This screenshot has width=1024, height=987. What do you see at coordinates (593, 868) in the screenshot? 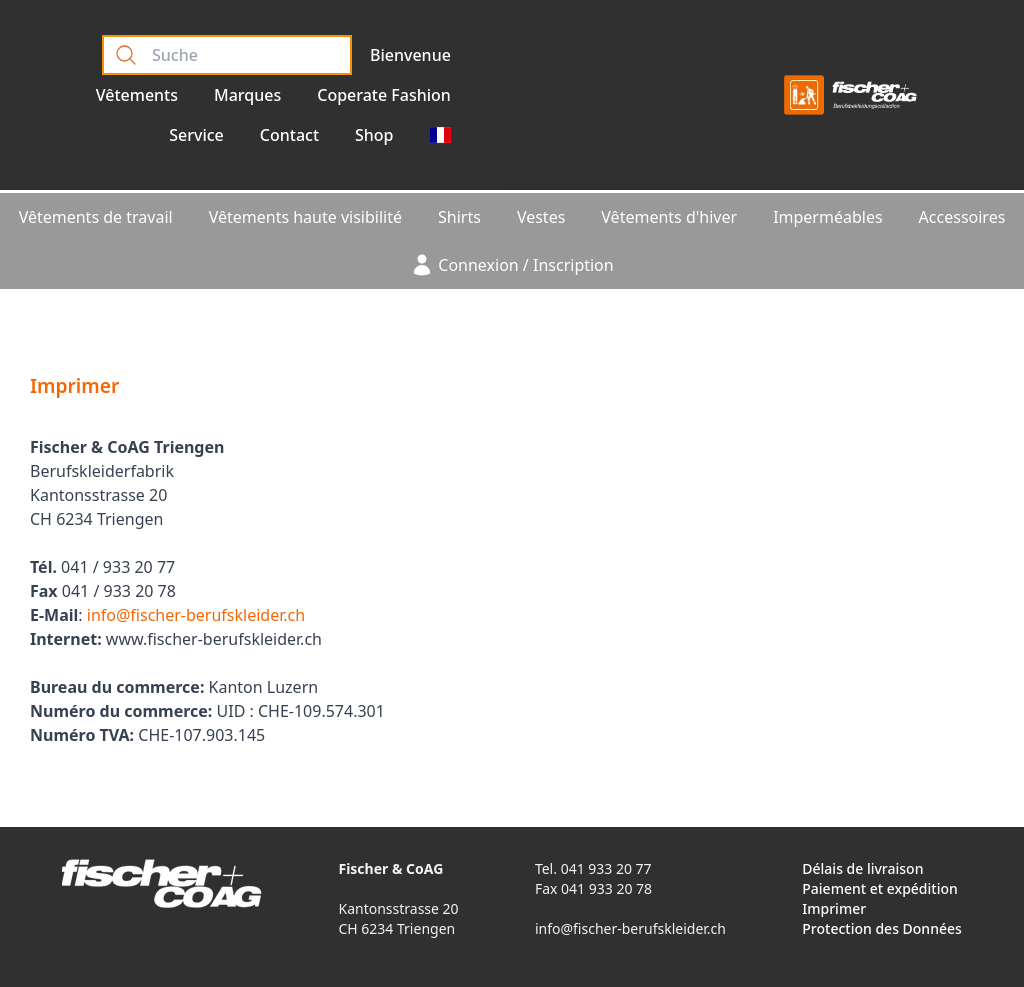
I see `Tel. 041 933 20 77` at bounding box center [593, 868].